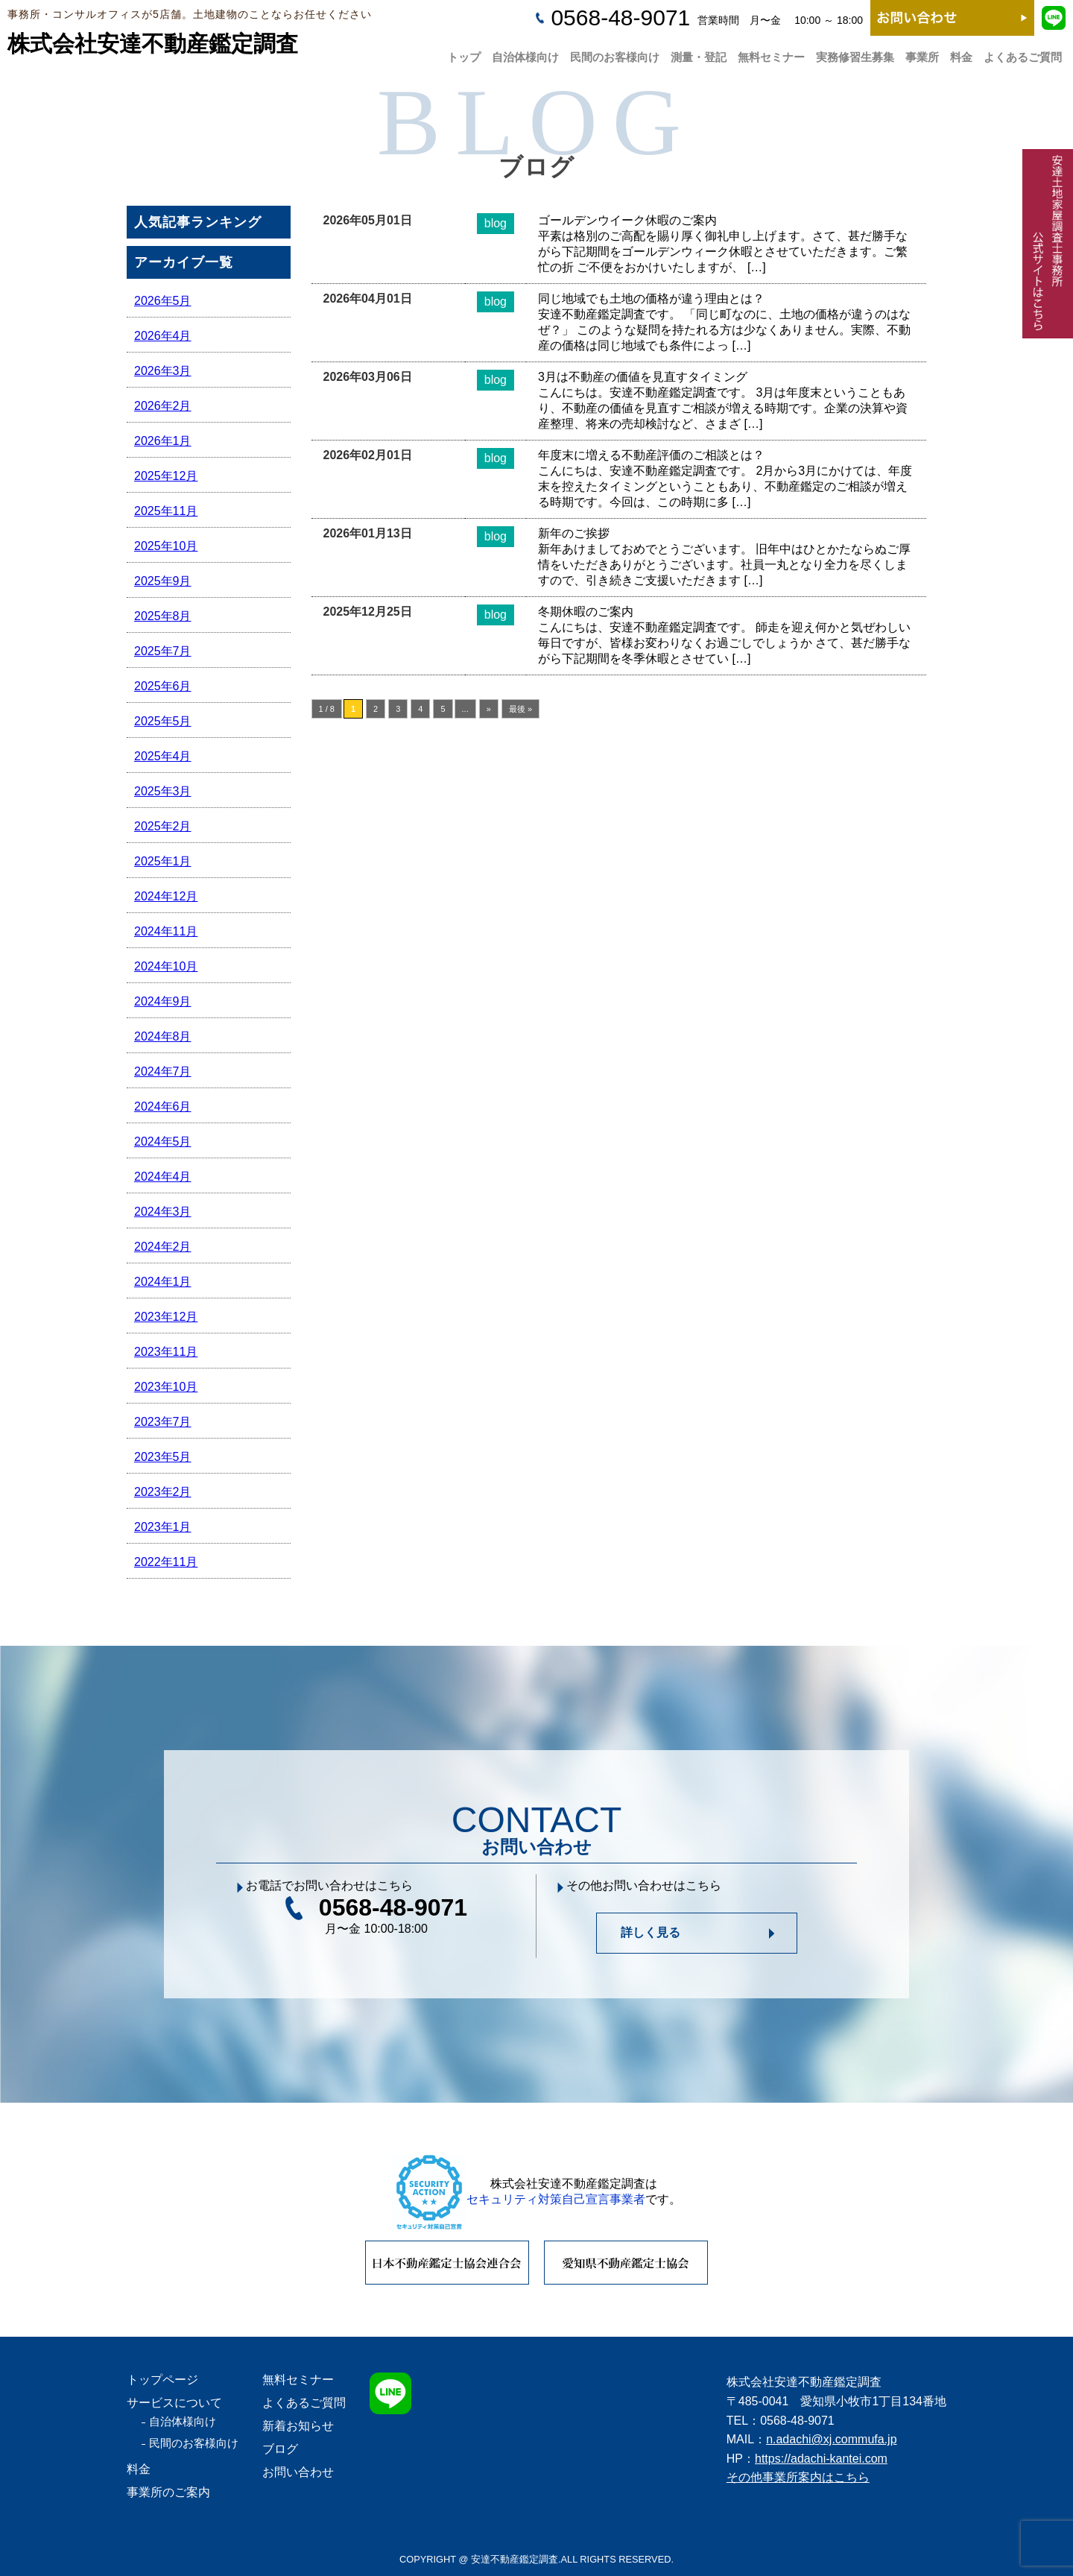 Image resolution: width=1073 pixels, height=2576 pixels. What do you see at coordinates (163, 686) in the screenshot?
I see `2025年6月` at bounding box center [163, 686].